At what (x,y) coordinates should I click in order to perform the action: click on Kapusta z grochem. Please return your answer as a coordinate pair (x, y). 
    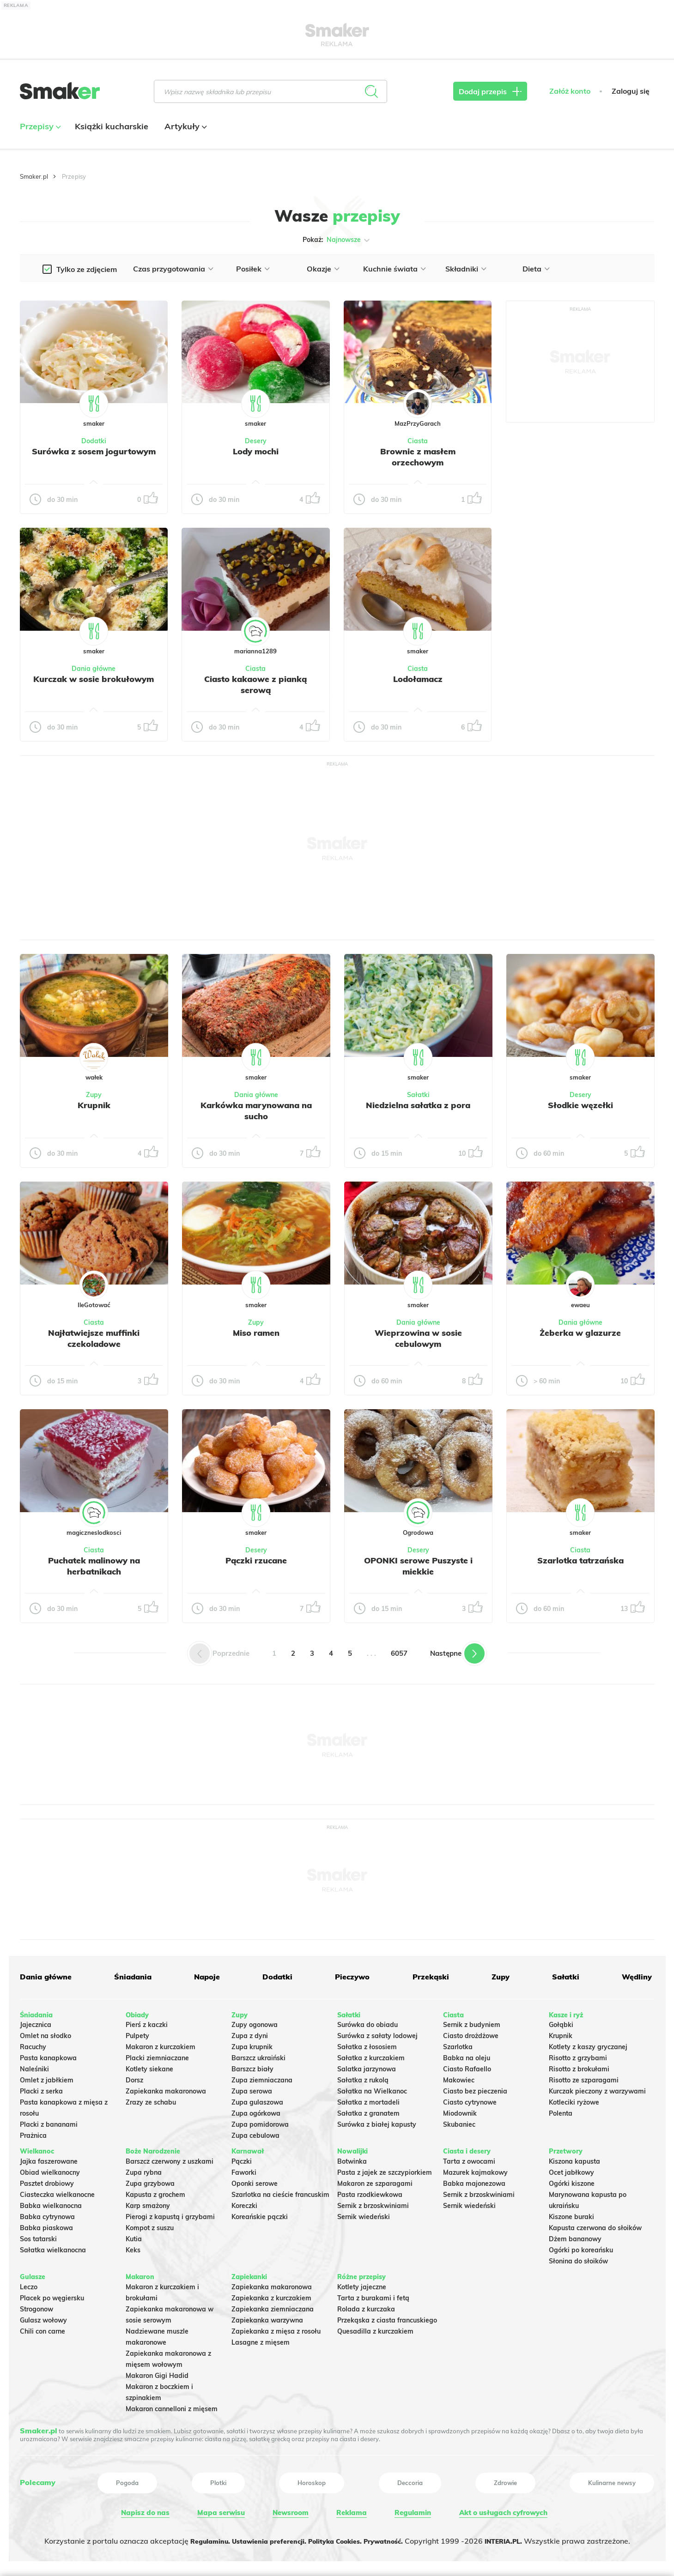
    Looking at the image, I should click on (155, 2191).